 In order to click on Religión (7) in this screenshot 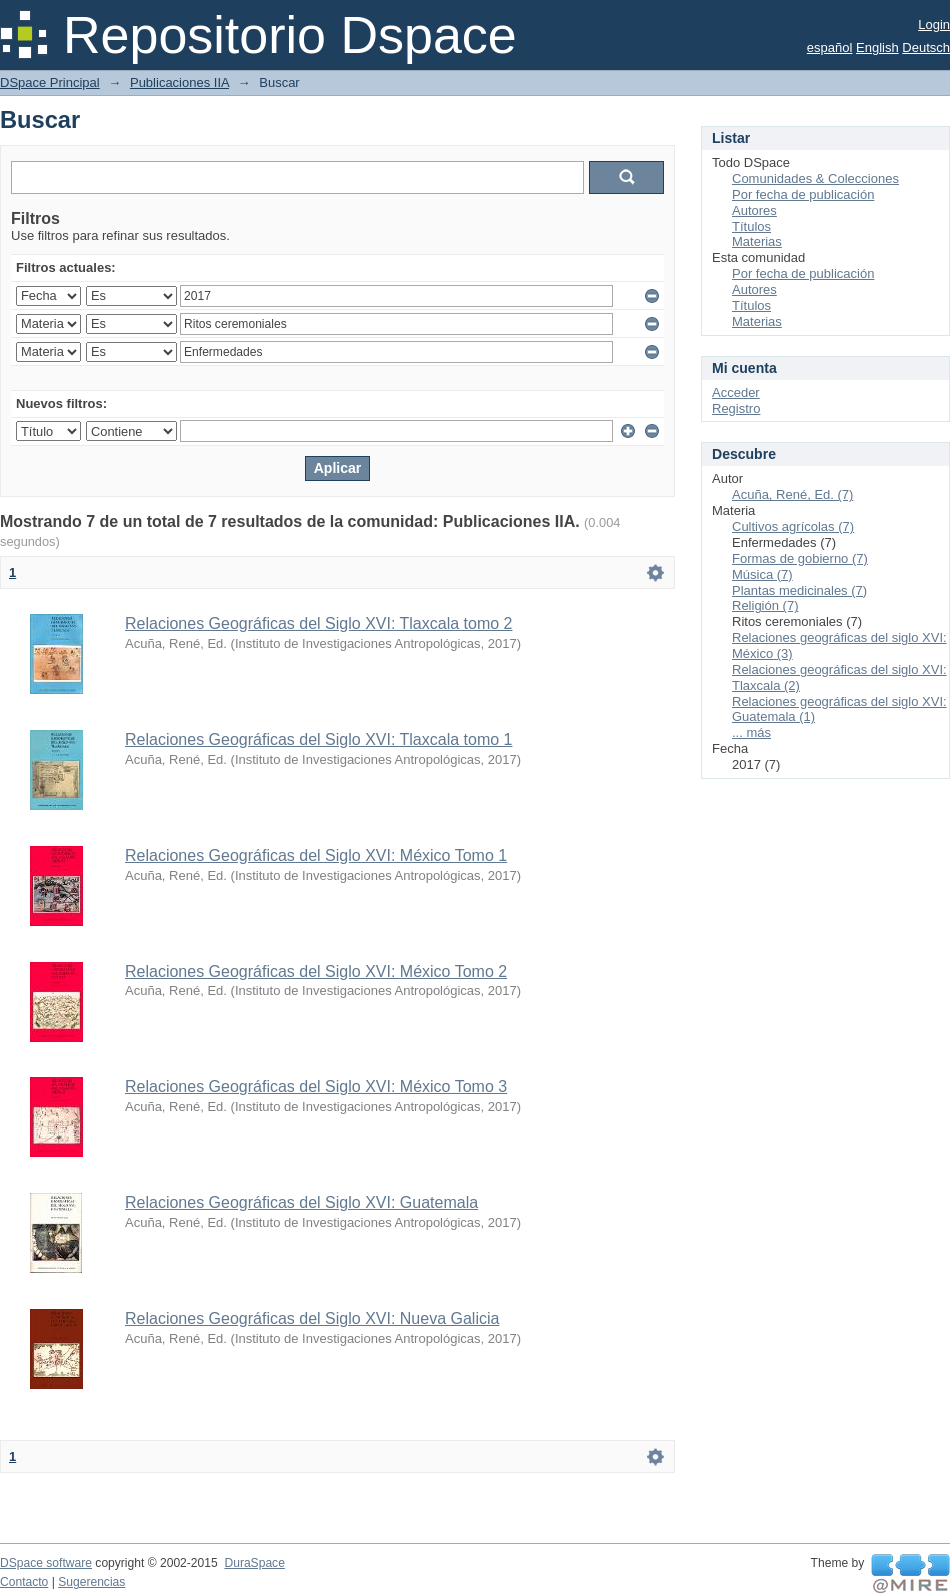, I will do `click(765, 605)`.